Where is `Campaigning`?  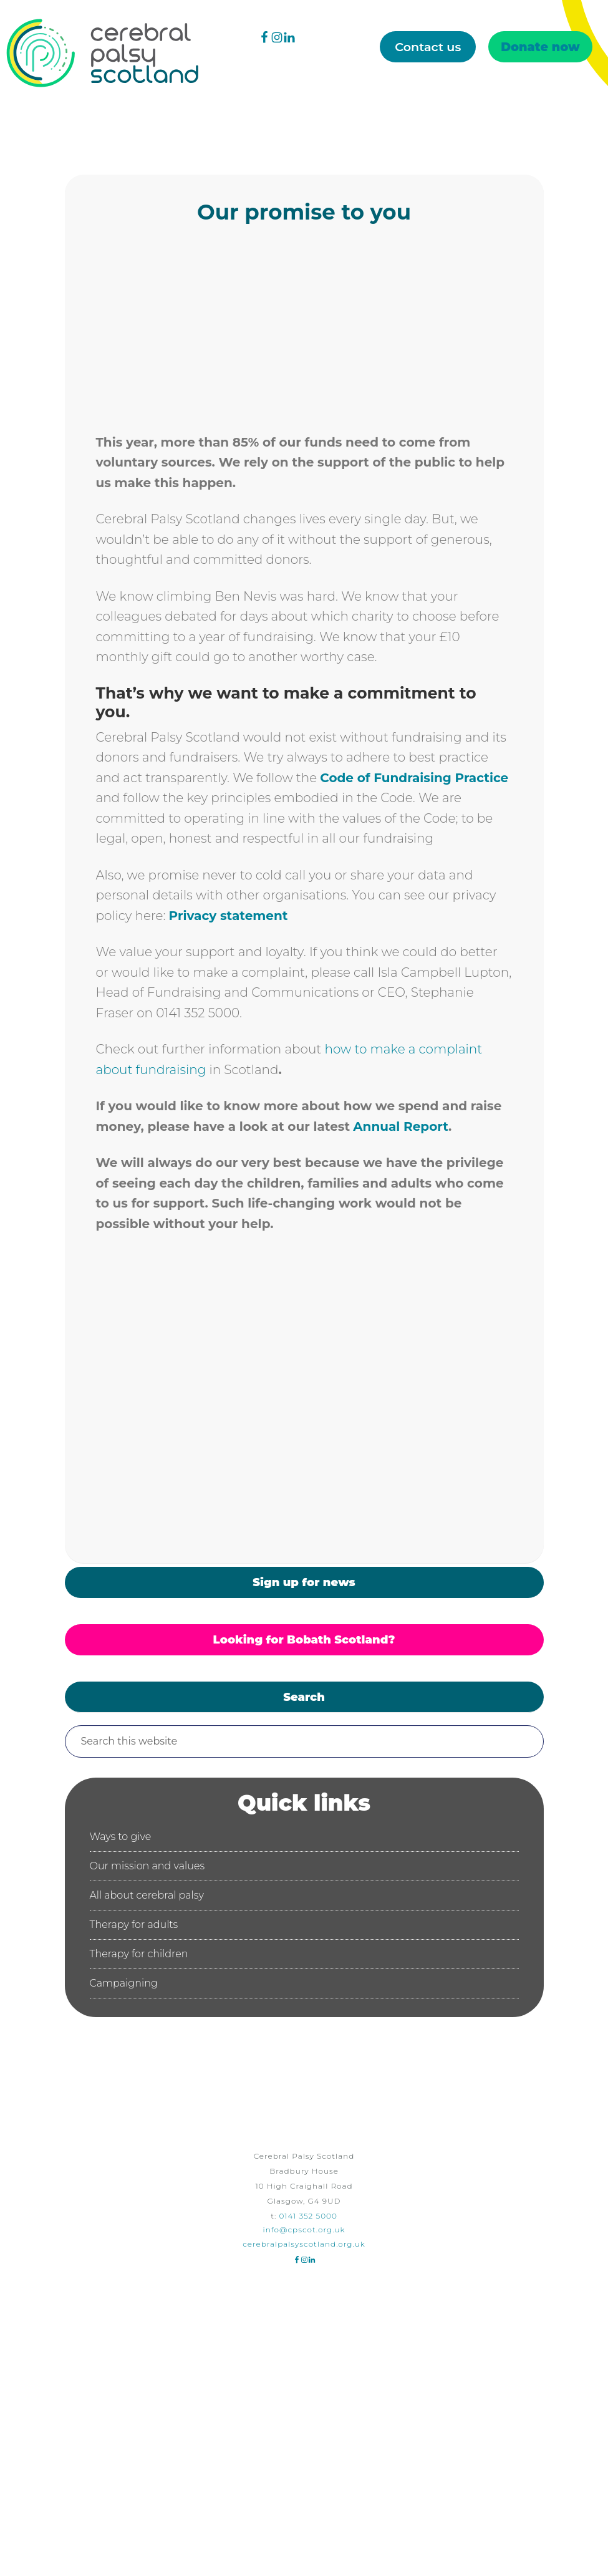
Campaigning is located at coordinates (124, 1983).